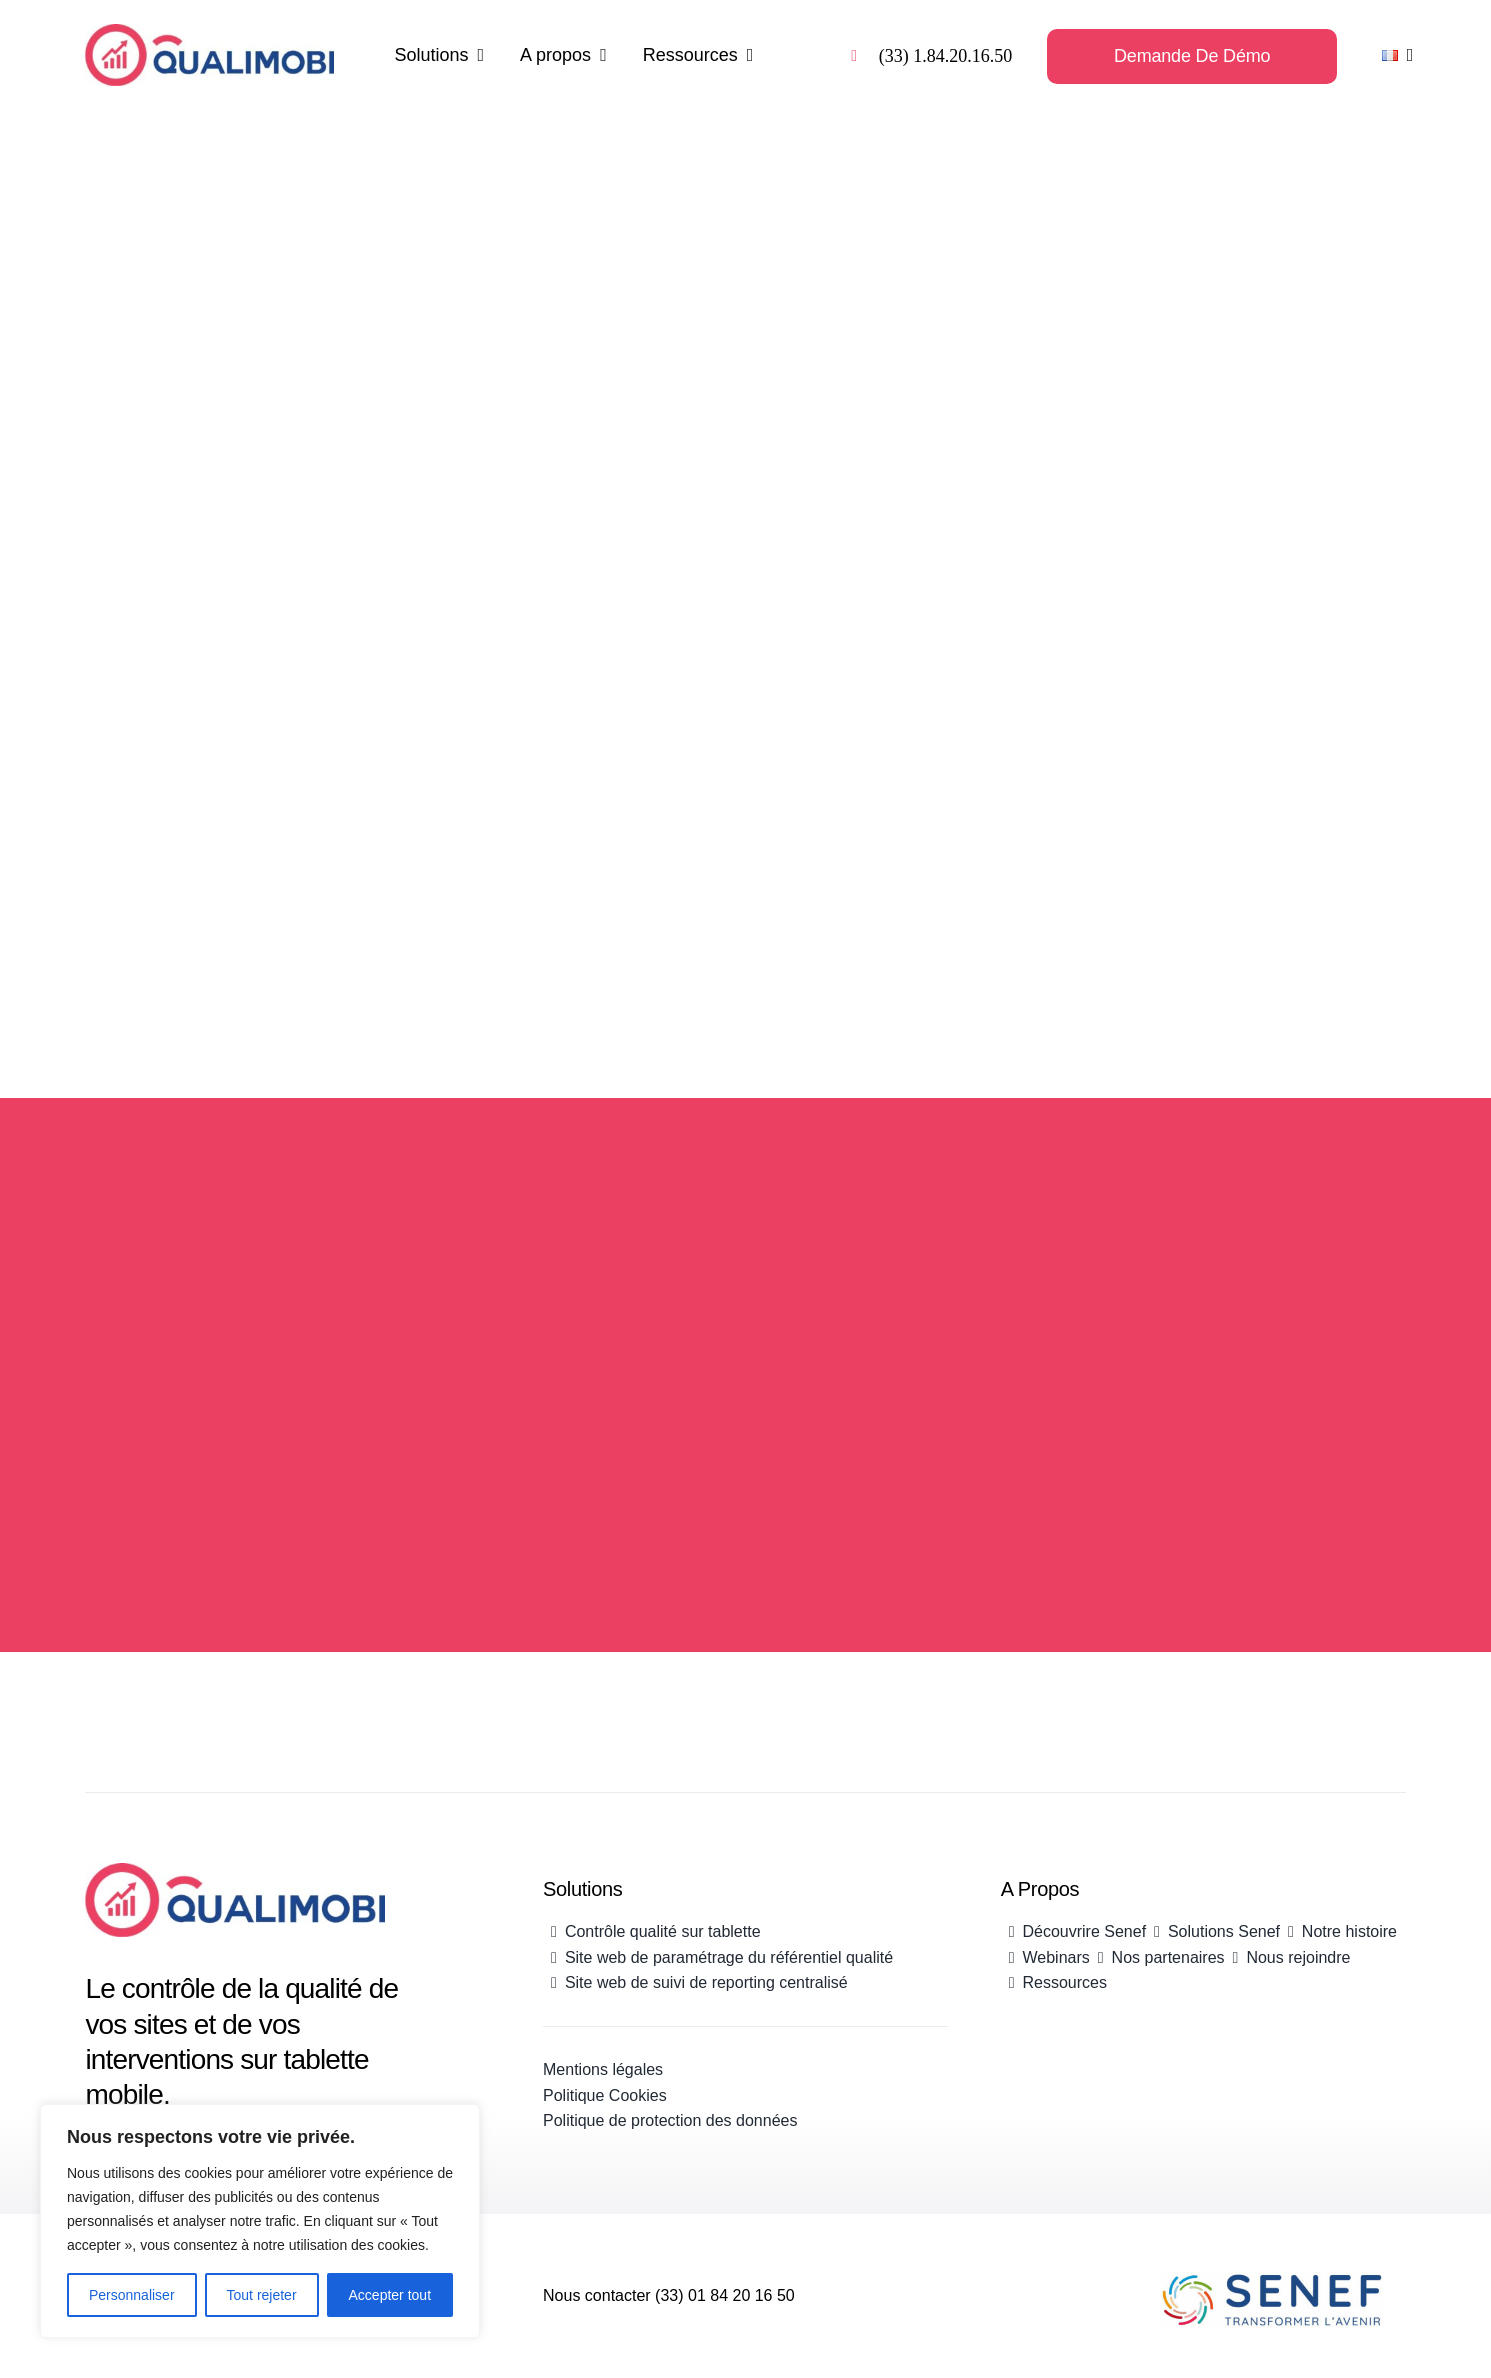 The width and height of the screenshot is (1491, 2378). I want to click on Tout rejeter, so click(262, 2295).